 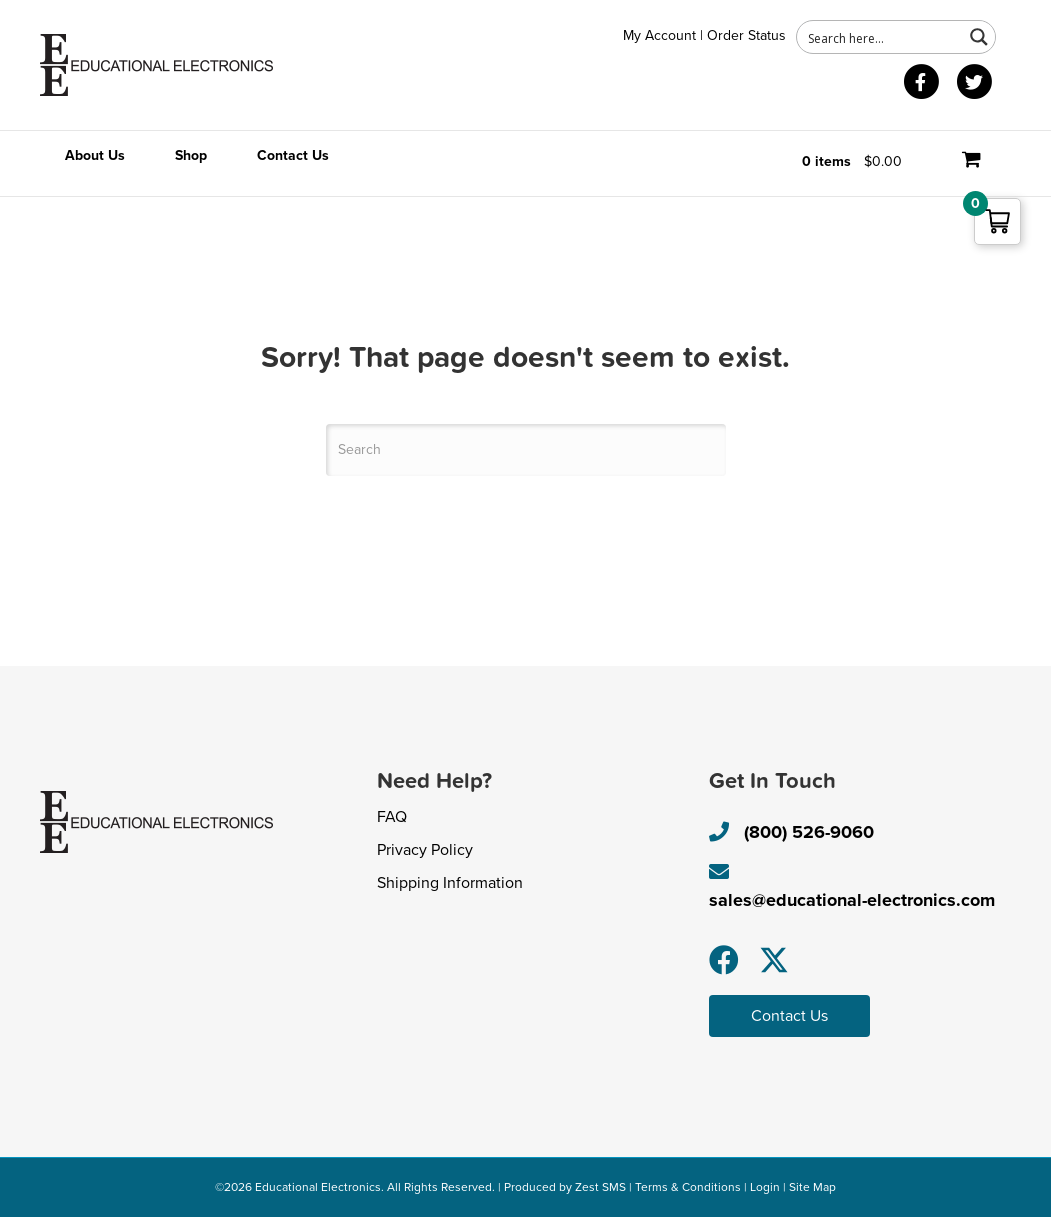 What do you see at coordinates (881, 37) in the screenshot?
I see `[Search input 1]` at bounding box center [881, 37].